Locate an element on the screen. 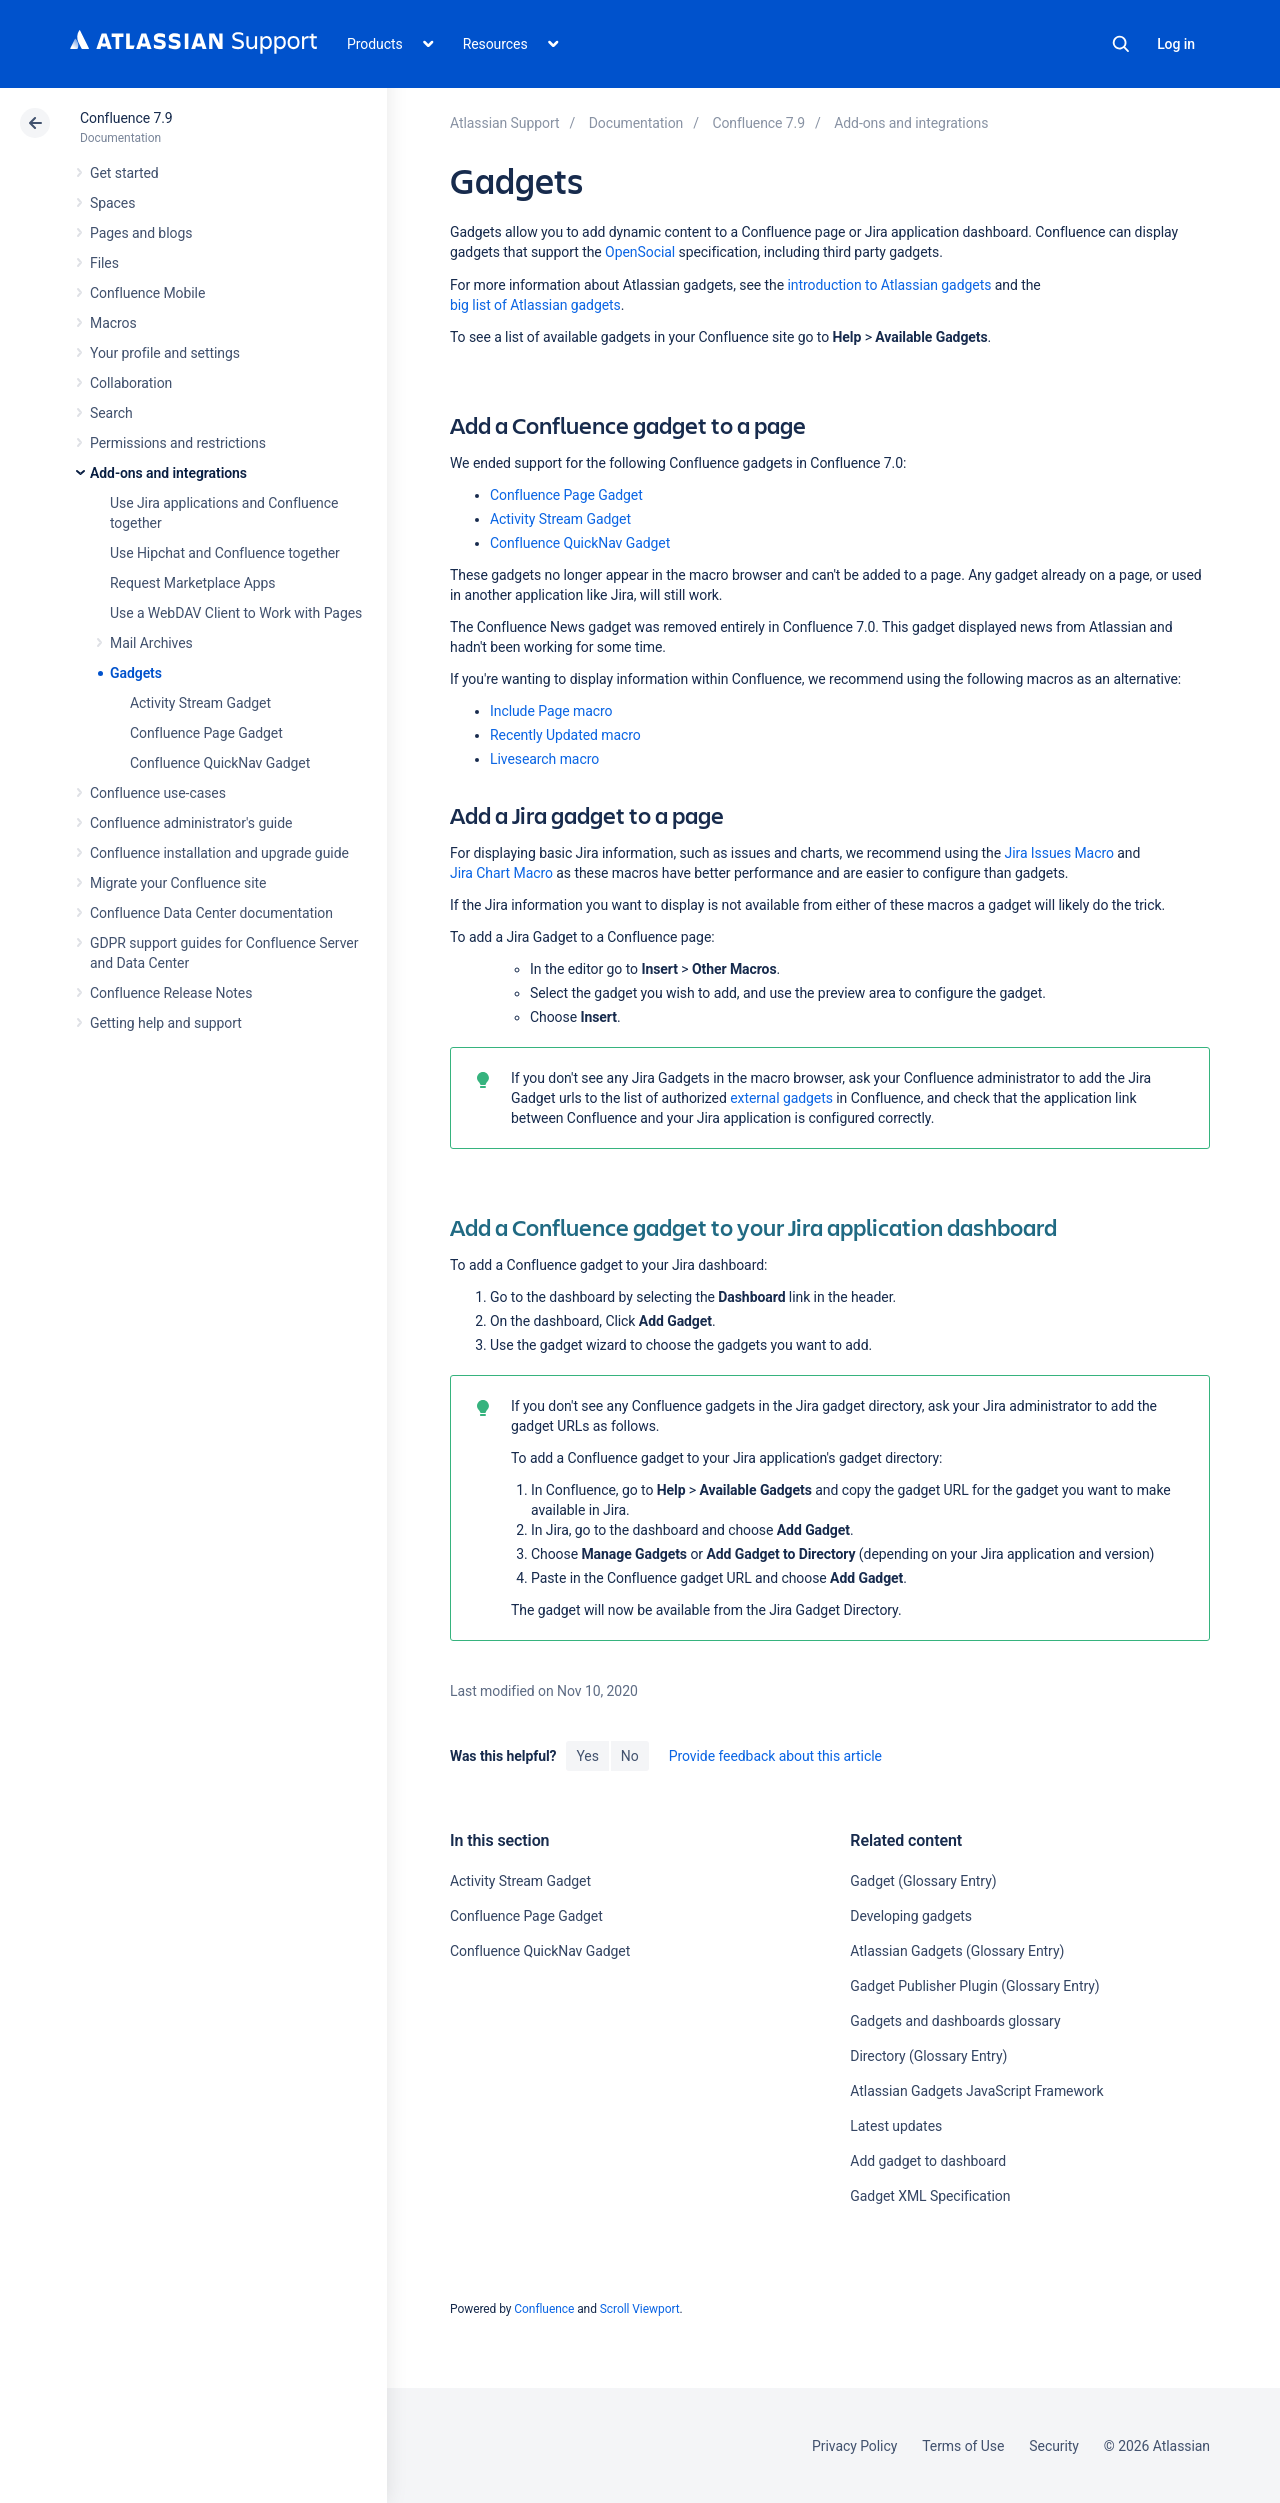 Image resolution: width=1280 pixels, height=2503 pixels. external gadgets is located at coordinates (781, 1098).